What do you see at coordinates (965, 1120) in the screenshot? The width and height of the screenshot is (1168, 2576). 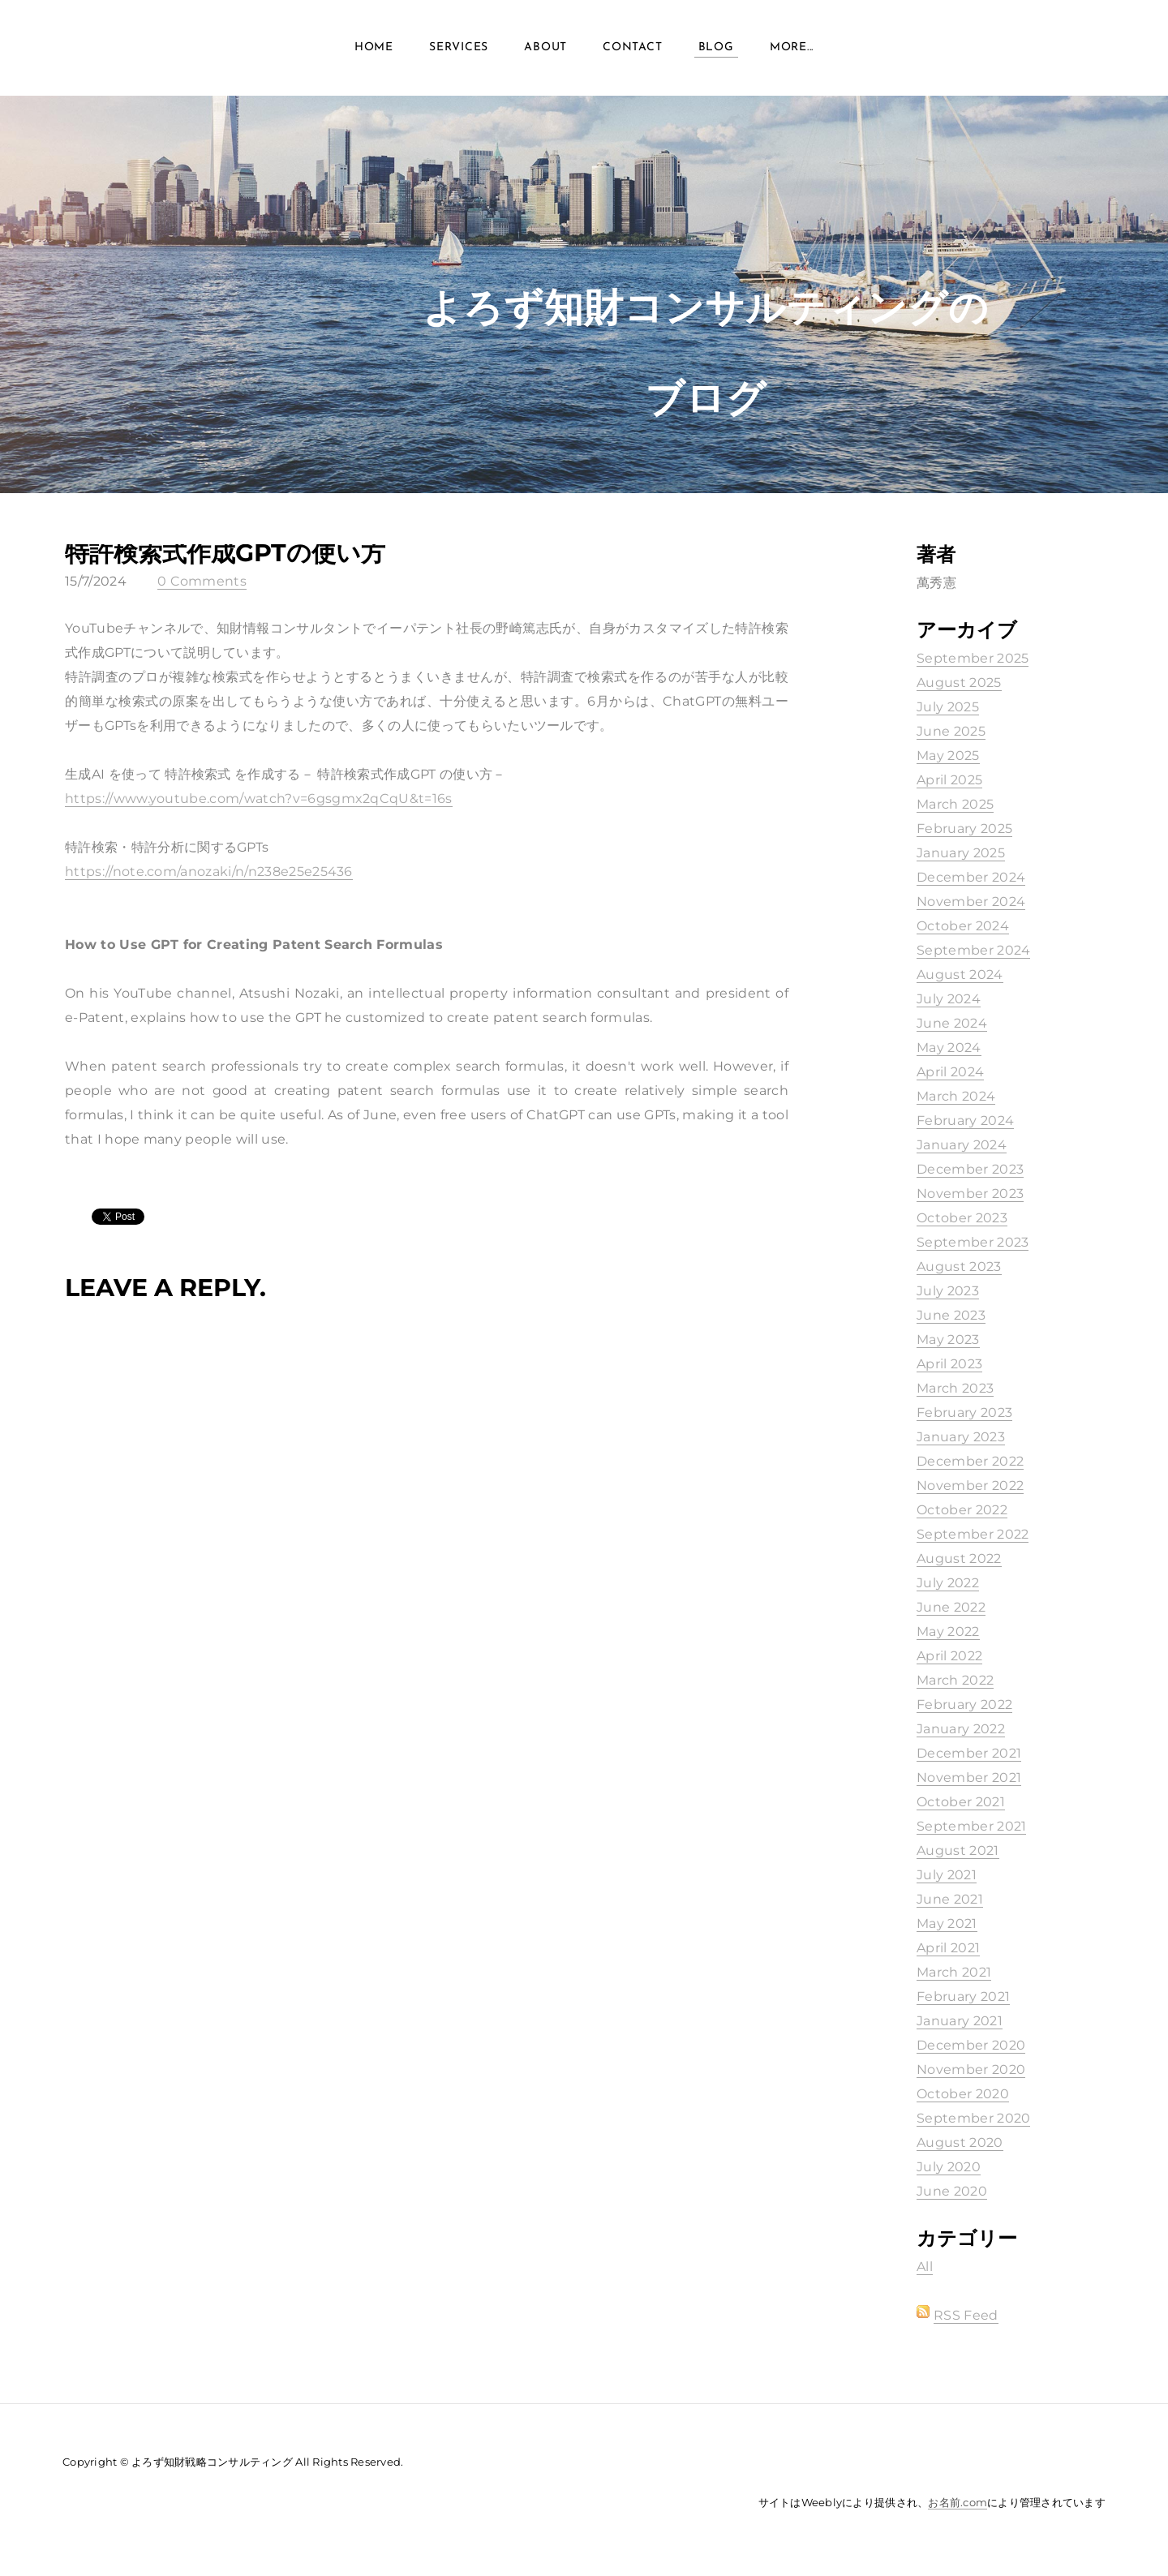 I see `February 2024` at bounding box center [965, 1120].